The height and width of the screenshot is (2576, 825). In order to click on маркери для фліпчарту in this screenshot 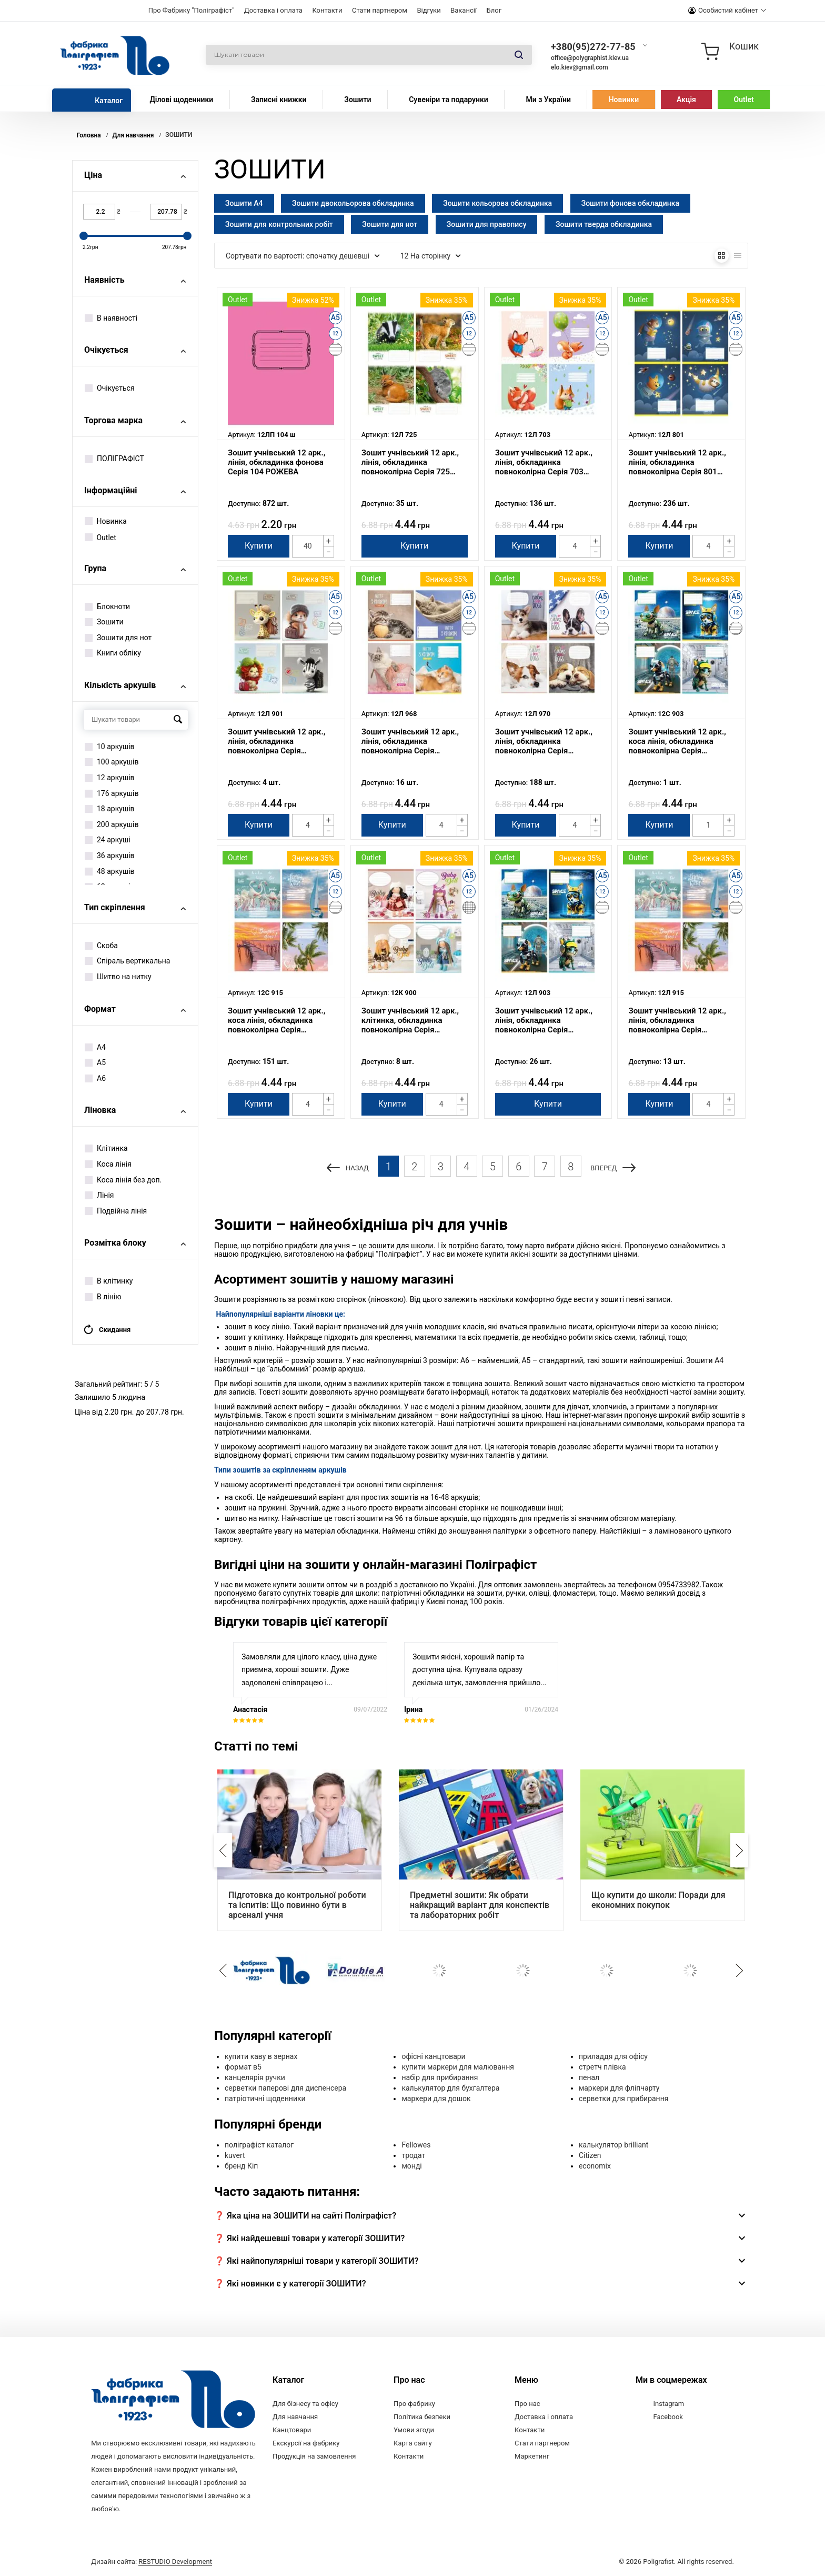, I will do `click(619, 2088)`.